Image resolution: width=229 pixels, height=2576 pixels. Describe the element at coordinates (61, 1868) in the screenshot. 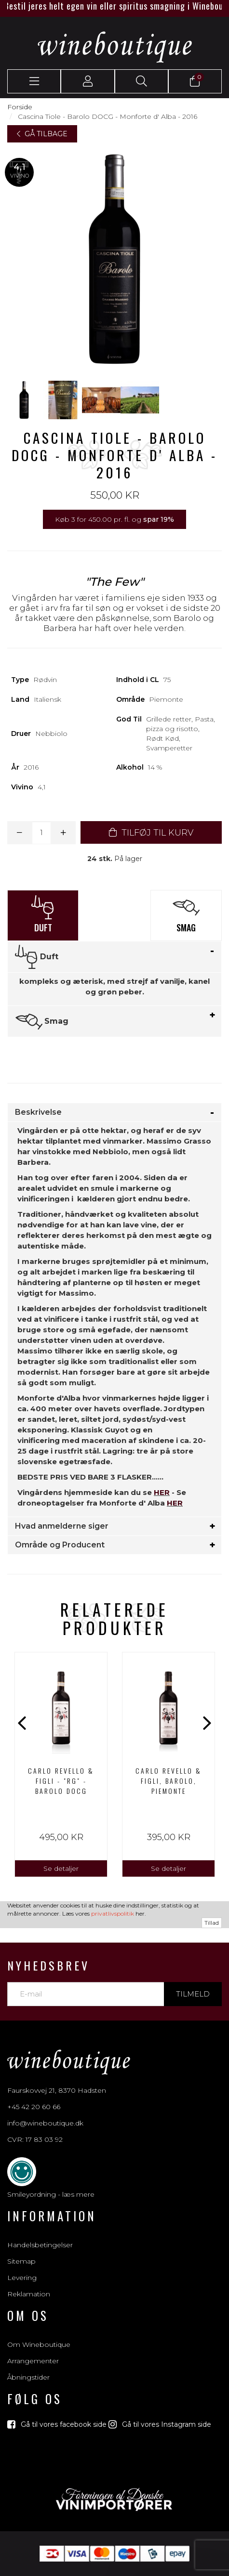

I see `Se detaljer` at that location.